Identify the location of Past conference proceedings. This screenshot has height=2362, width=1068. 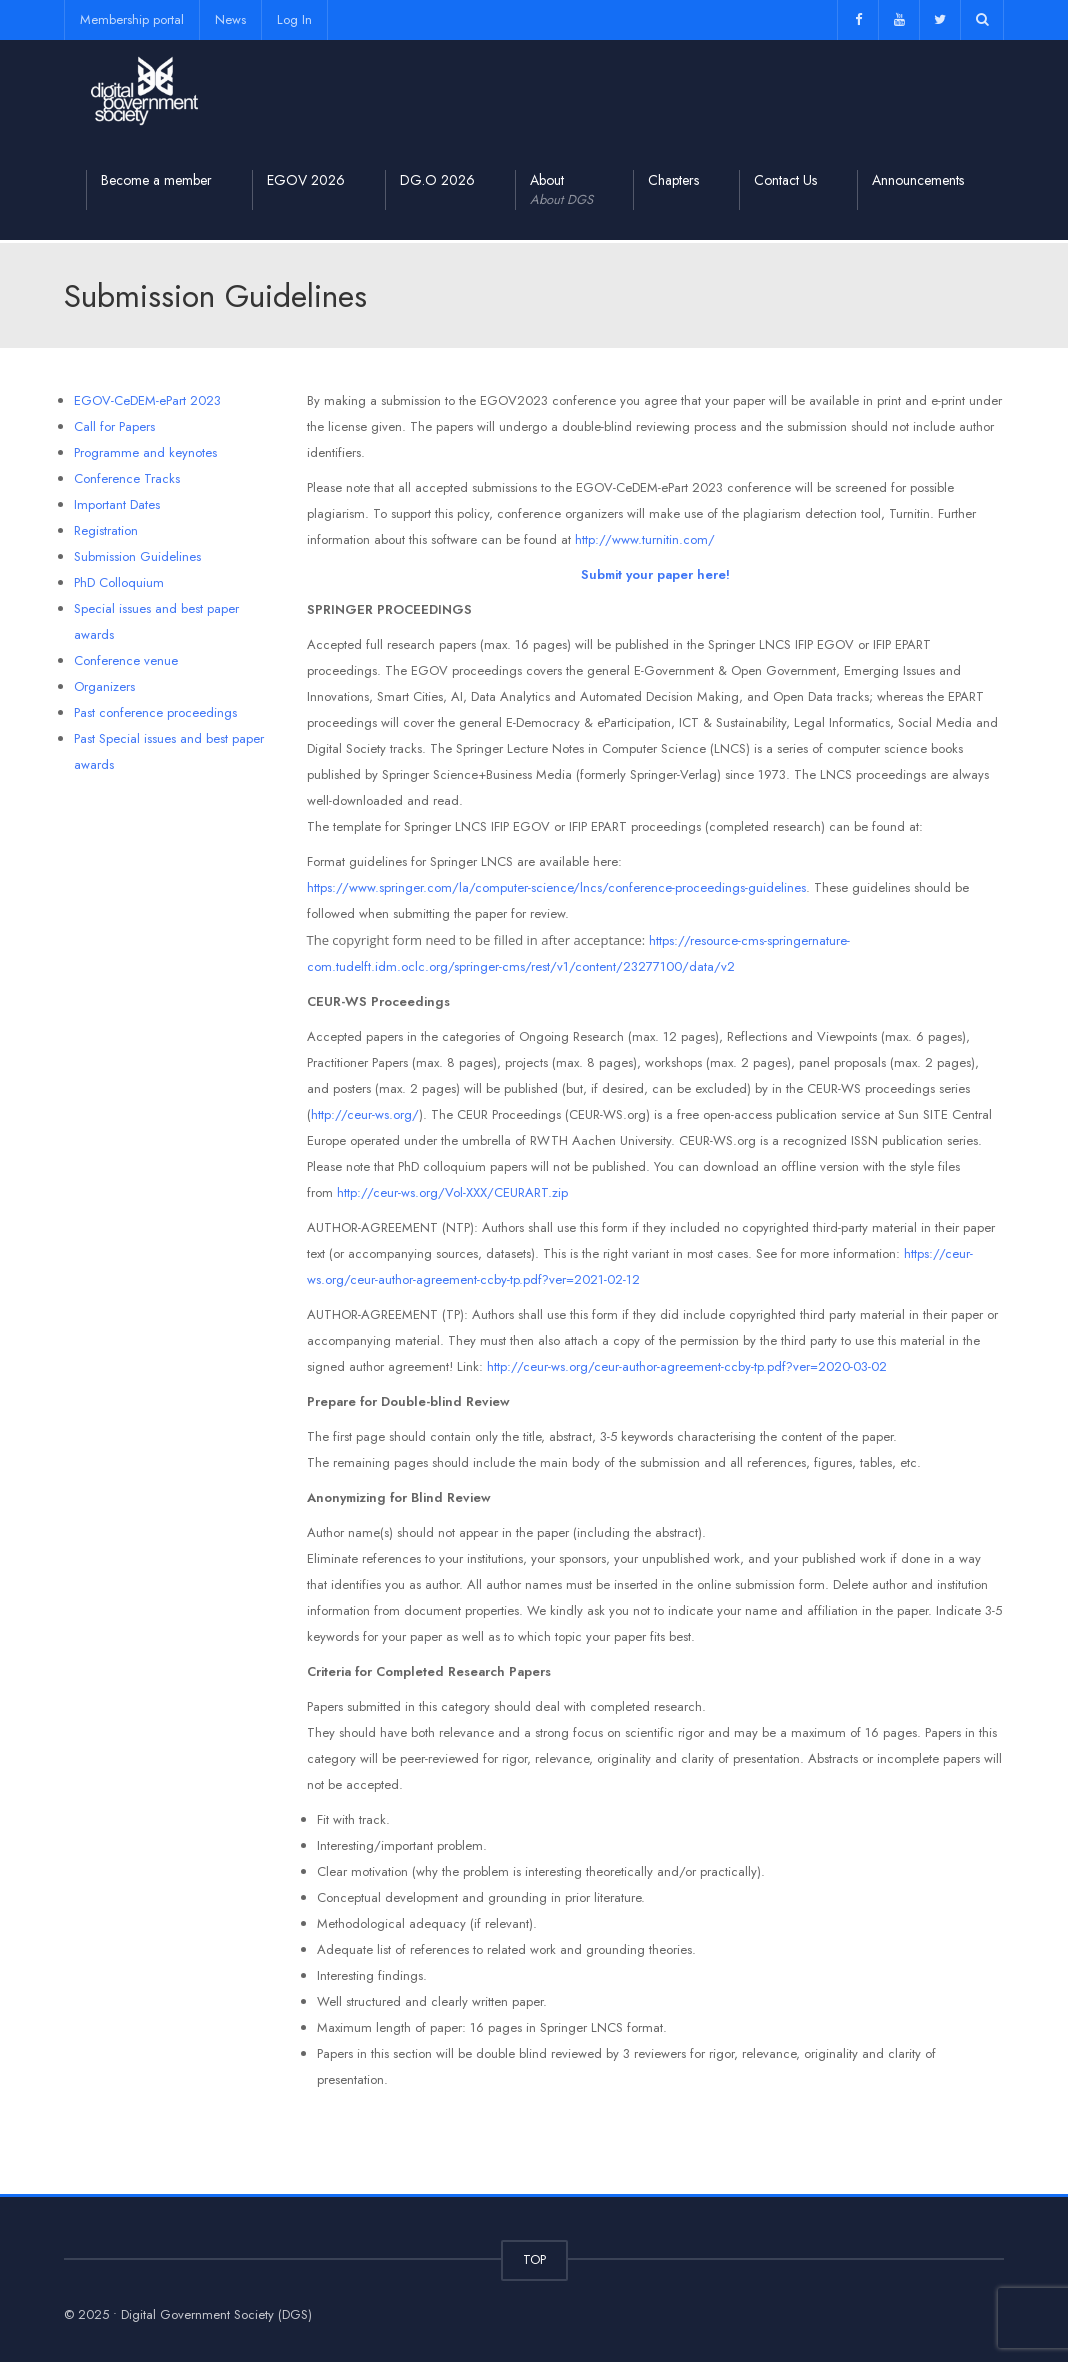
(155, 712).